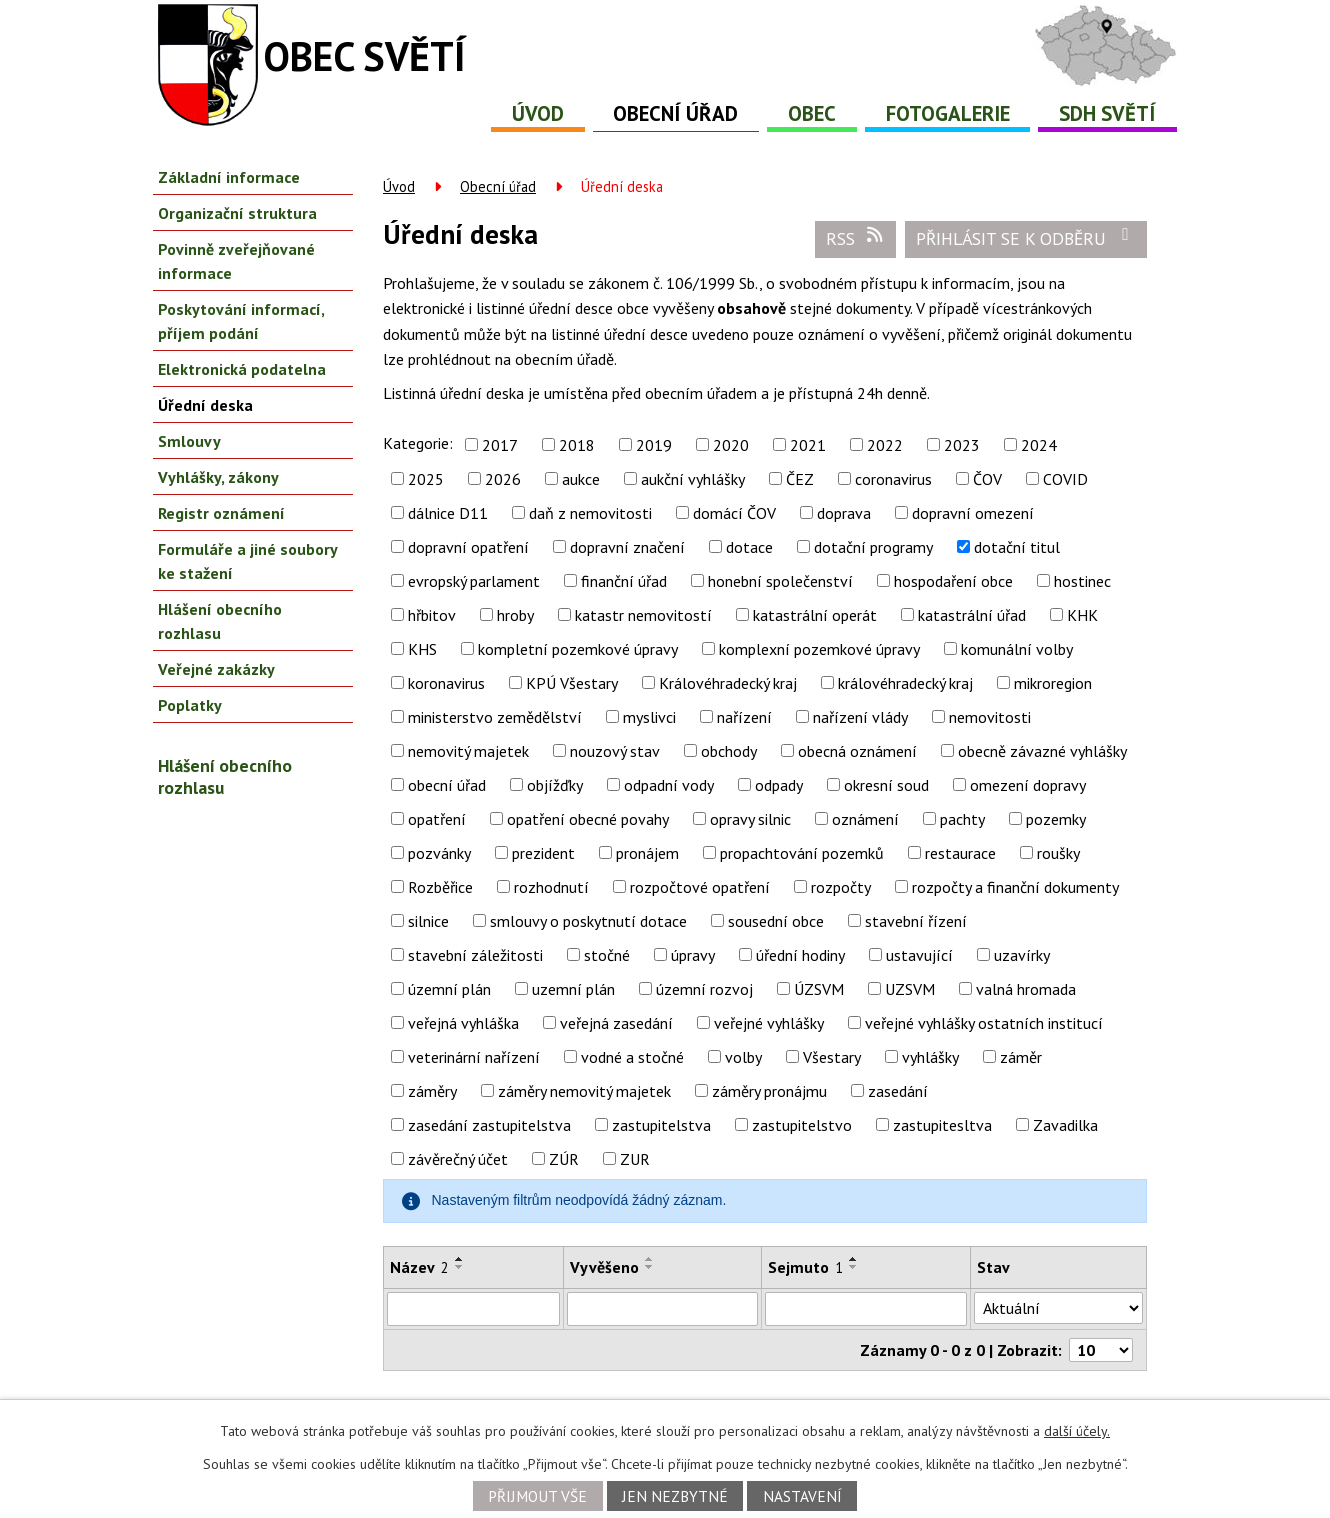 The width and height of the screenshot is (1330, 1518). Describe the element at coordinates (808, 445) in the screenshot. I see `2021` at that location.